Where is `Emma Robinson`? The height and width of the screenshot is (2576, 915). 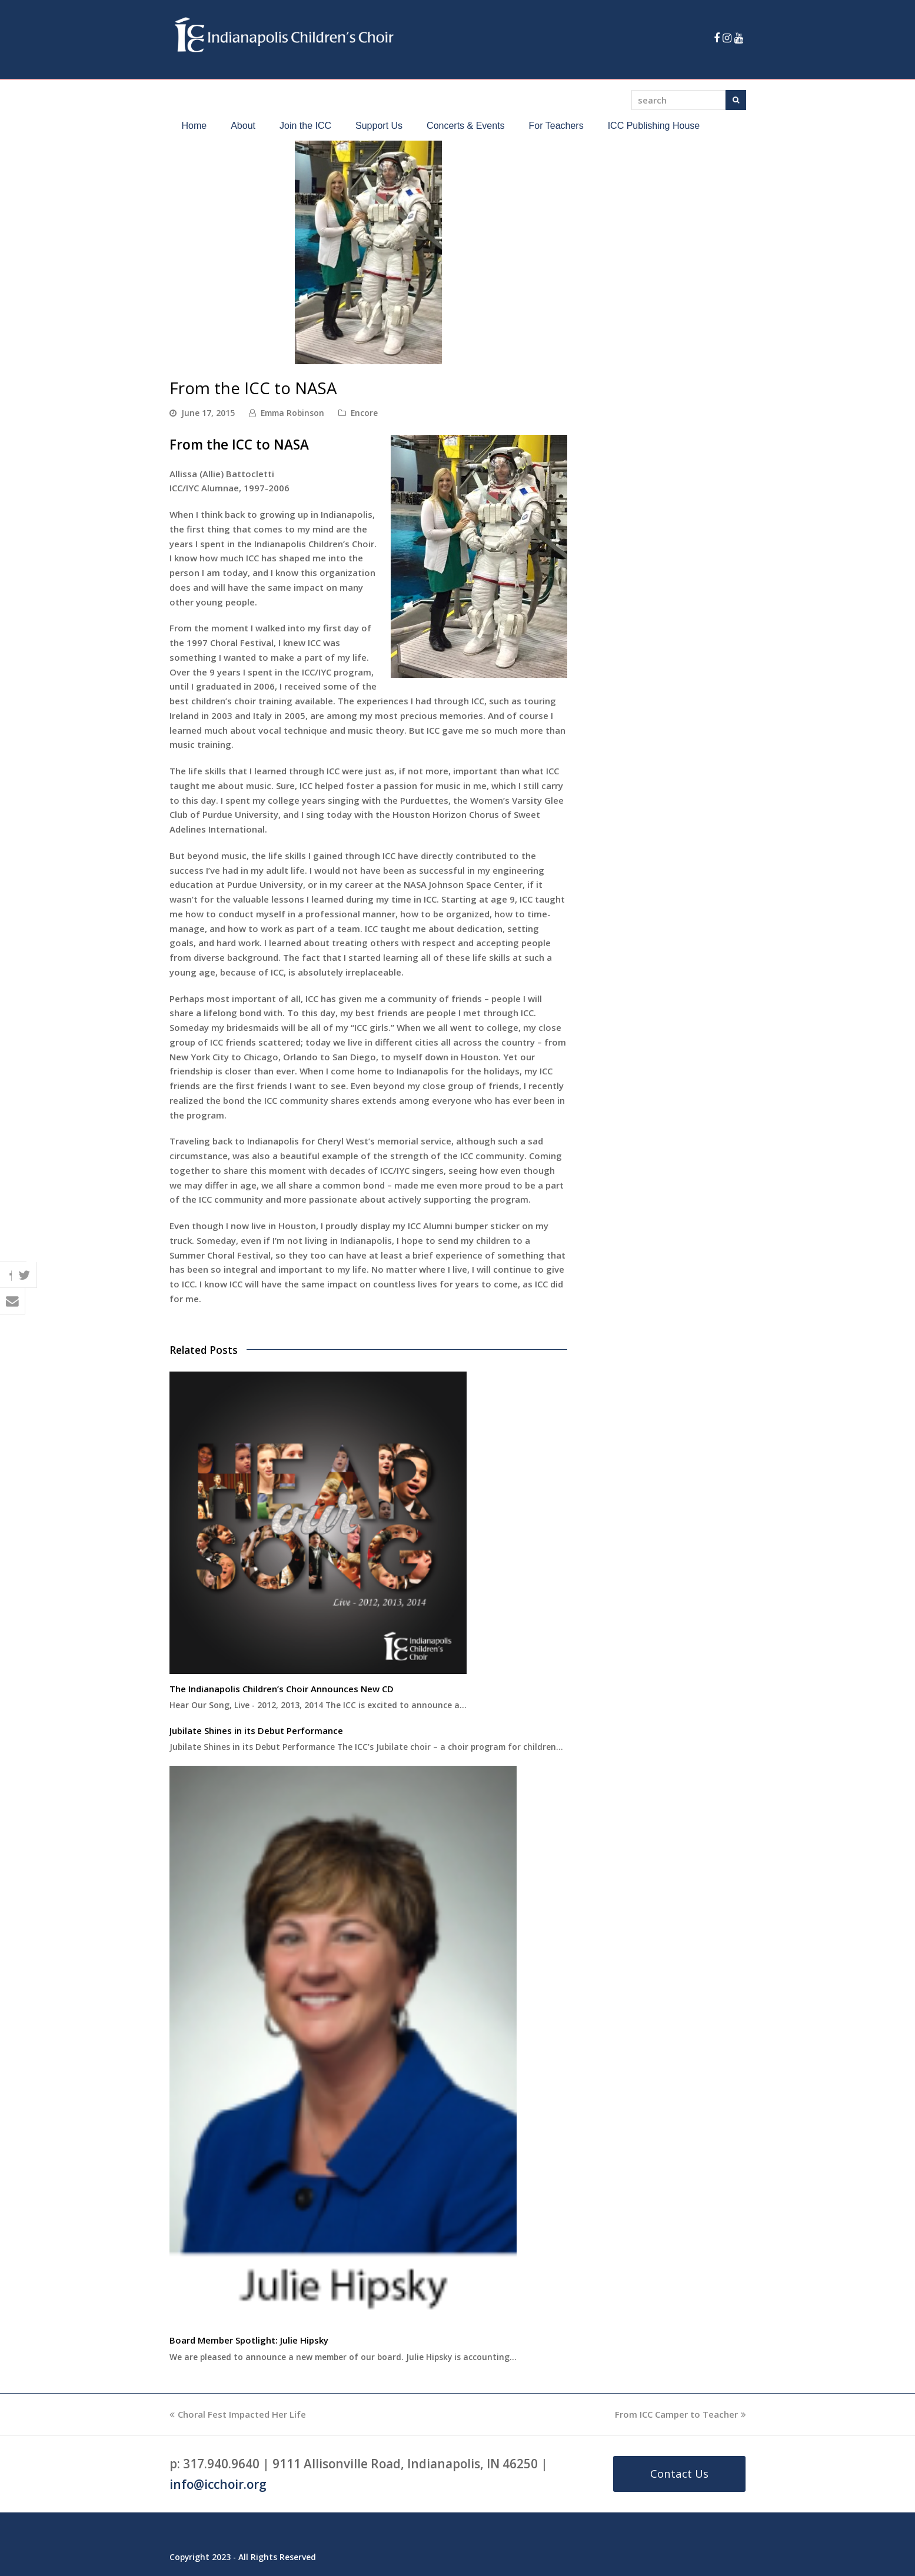 Emma Robinson is located at coordinates (292, 412).